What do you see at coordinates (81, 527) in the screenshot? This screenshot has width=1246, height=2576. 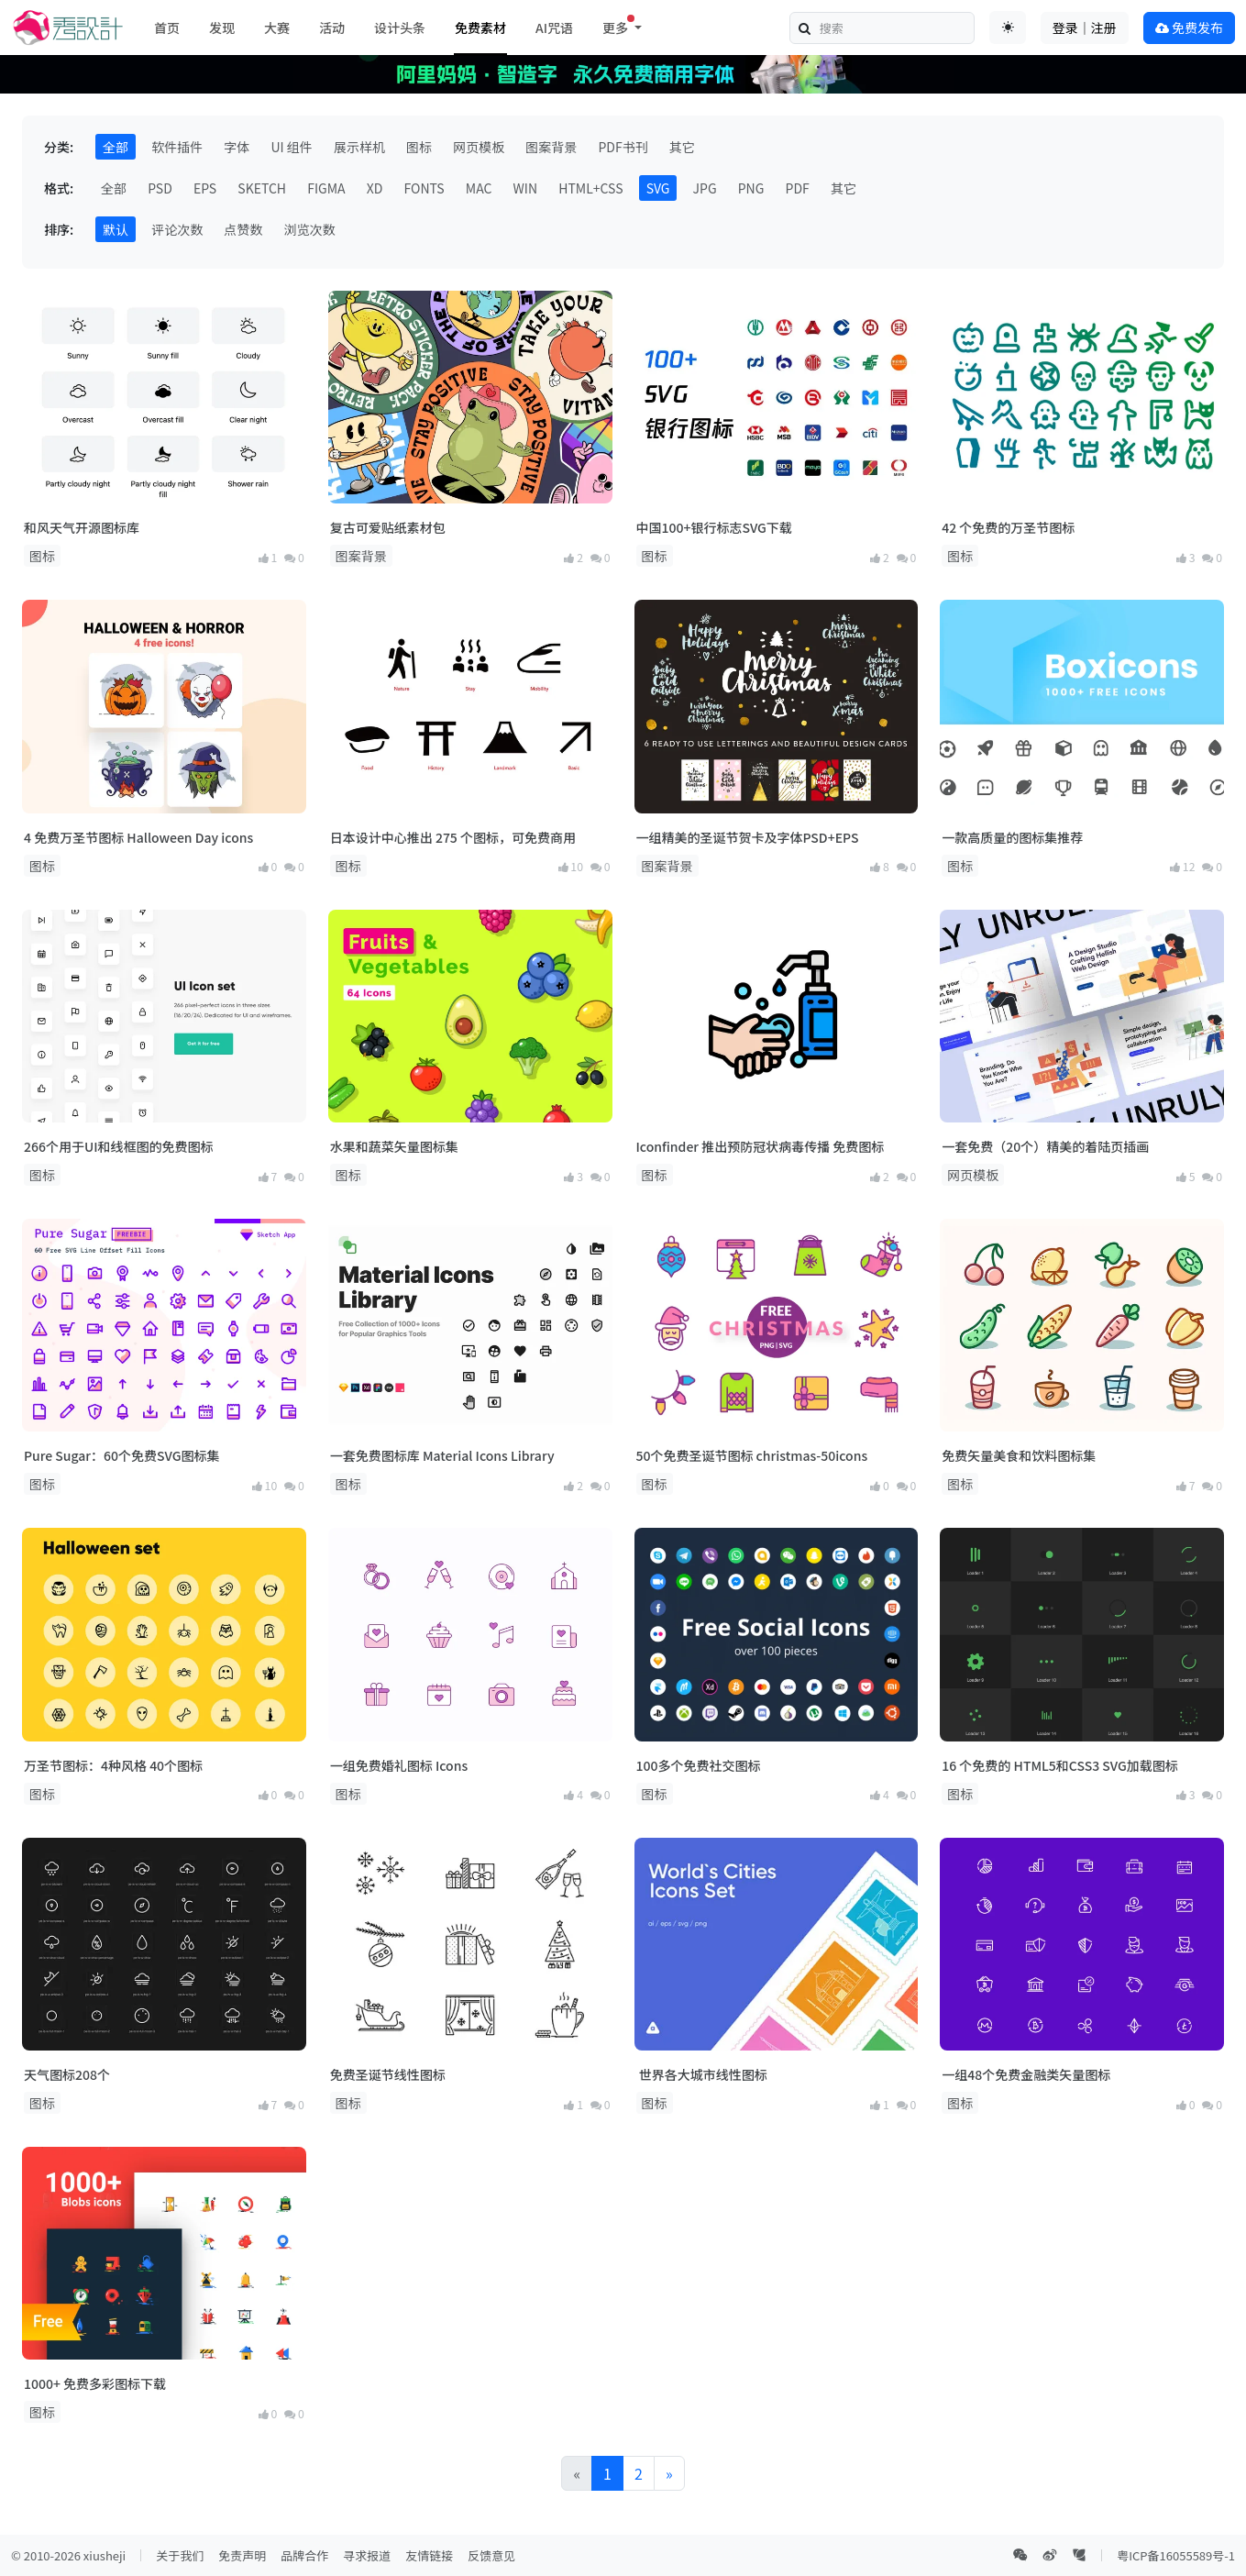 I see `和风天气开源图标库` at bounding box center [81, 527].